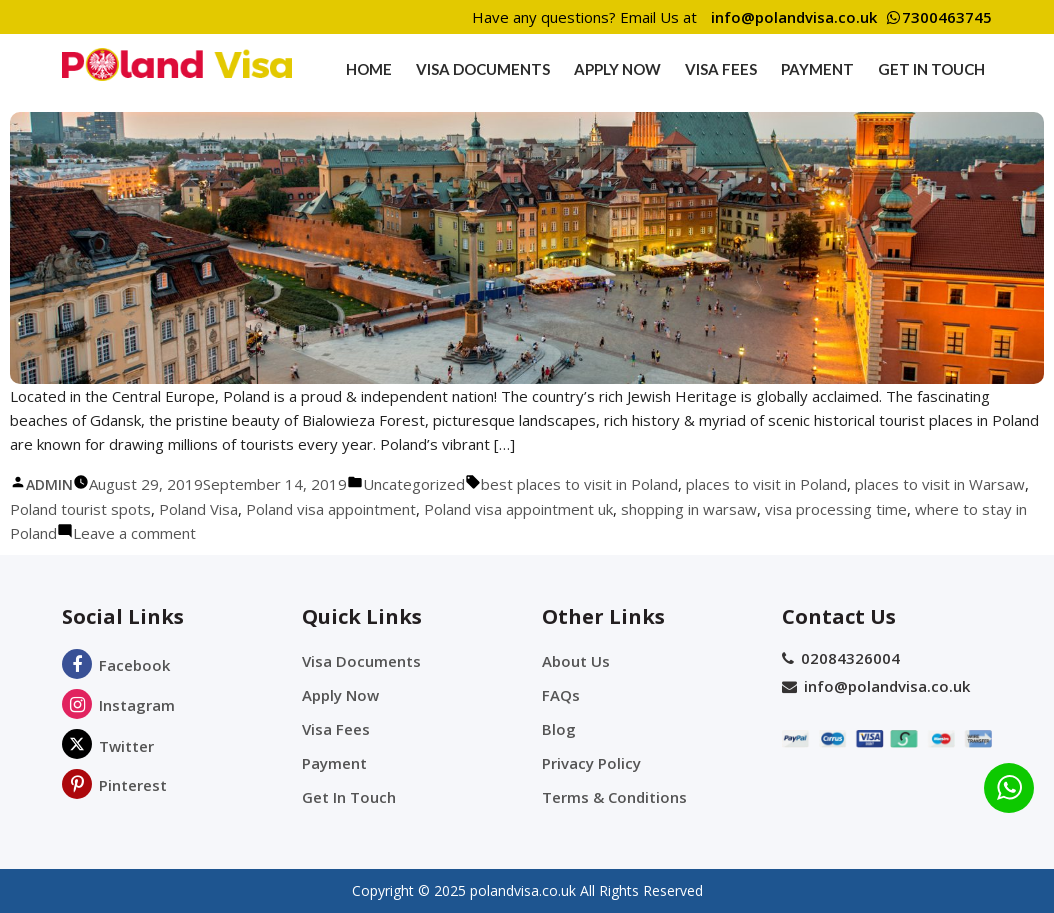  What do you see at coordinates (518, 509) in the screenshot?
I see `Poland visa appointment uk` at bounding box center [518, 509].